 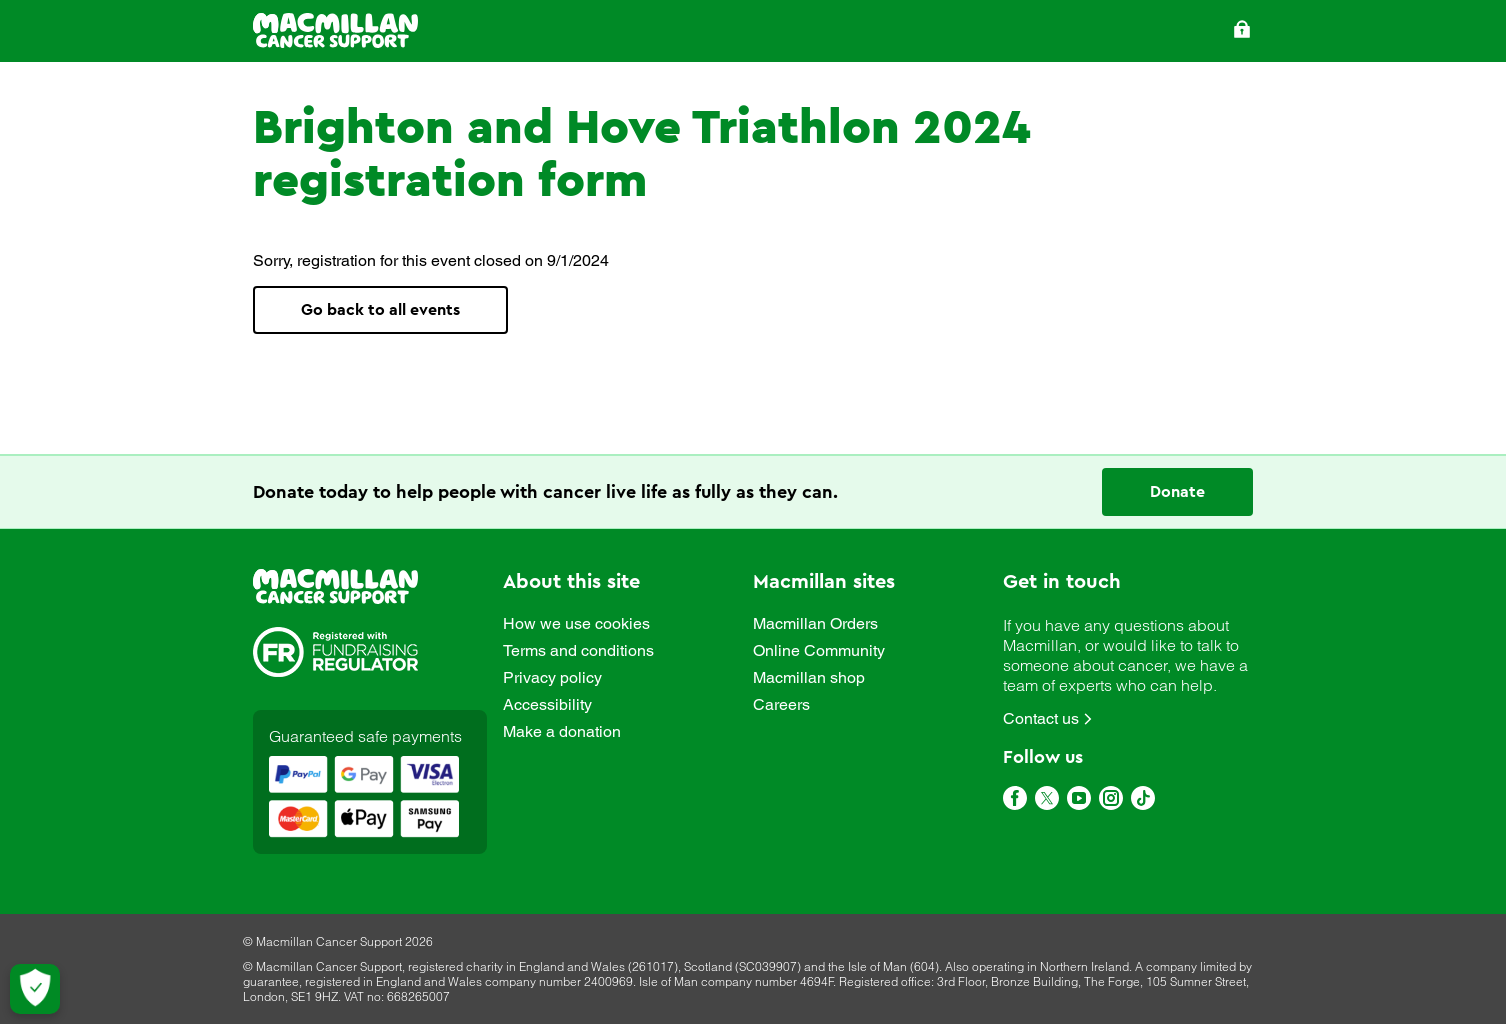 What do you see at coordinates (815, 624) in the screenshot?
I see `Macmillan Orders` at bounding box center [815, 624].